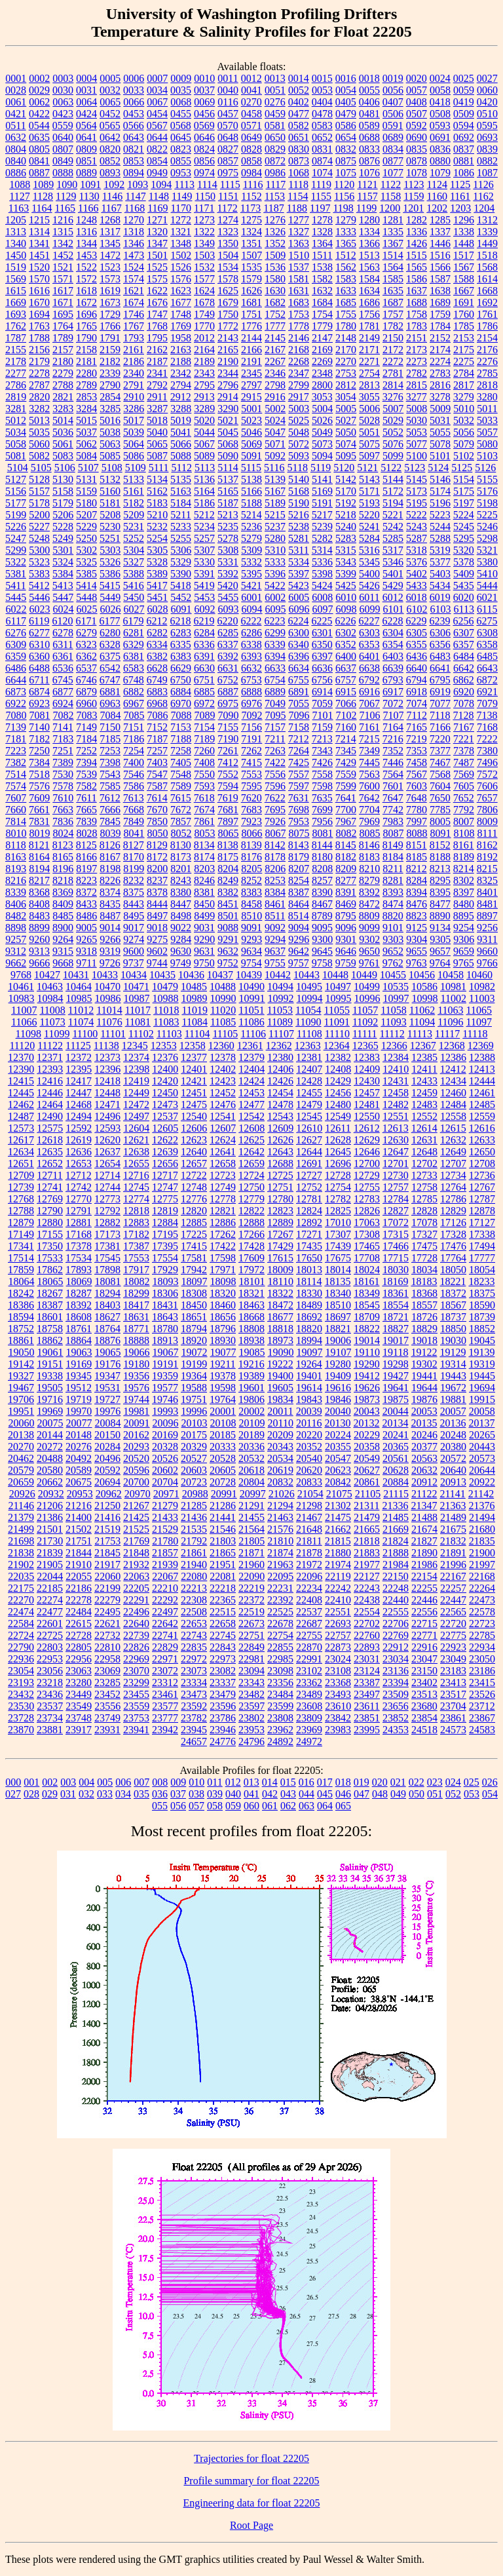 The width and height of the screenshot is (503, 2576). Describe the element at coordinates (395, 1293) in the screenshot. I see `18361` at that location.